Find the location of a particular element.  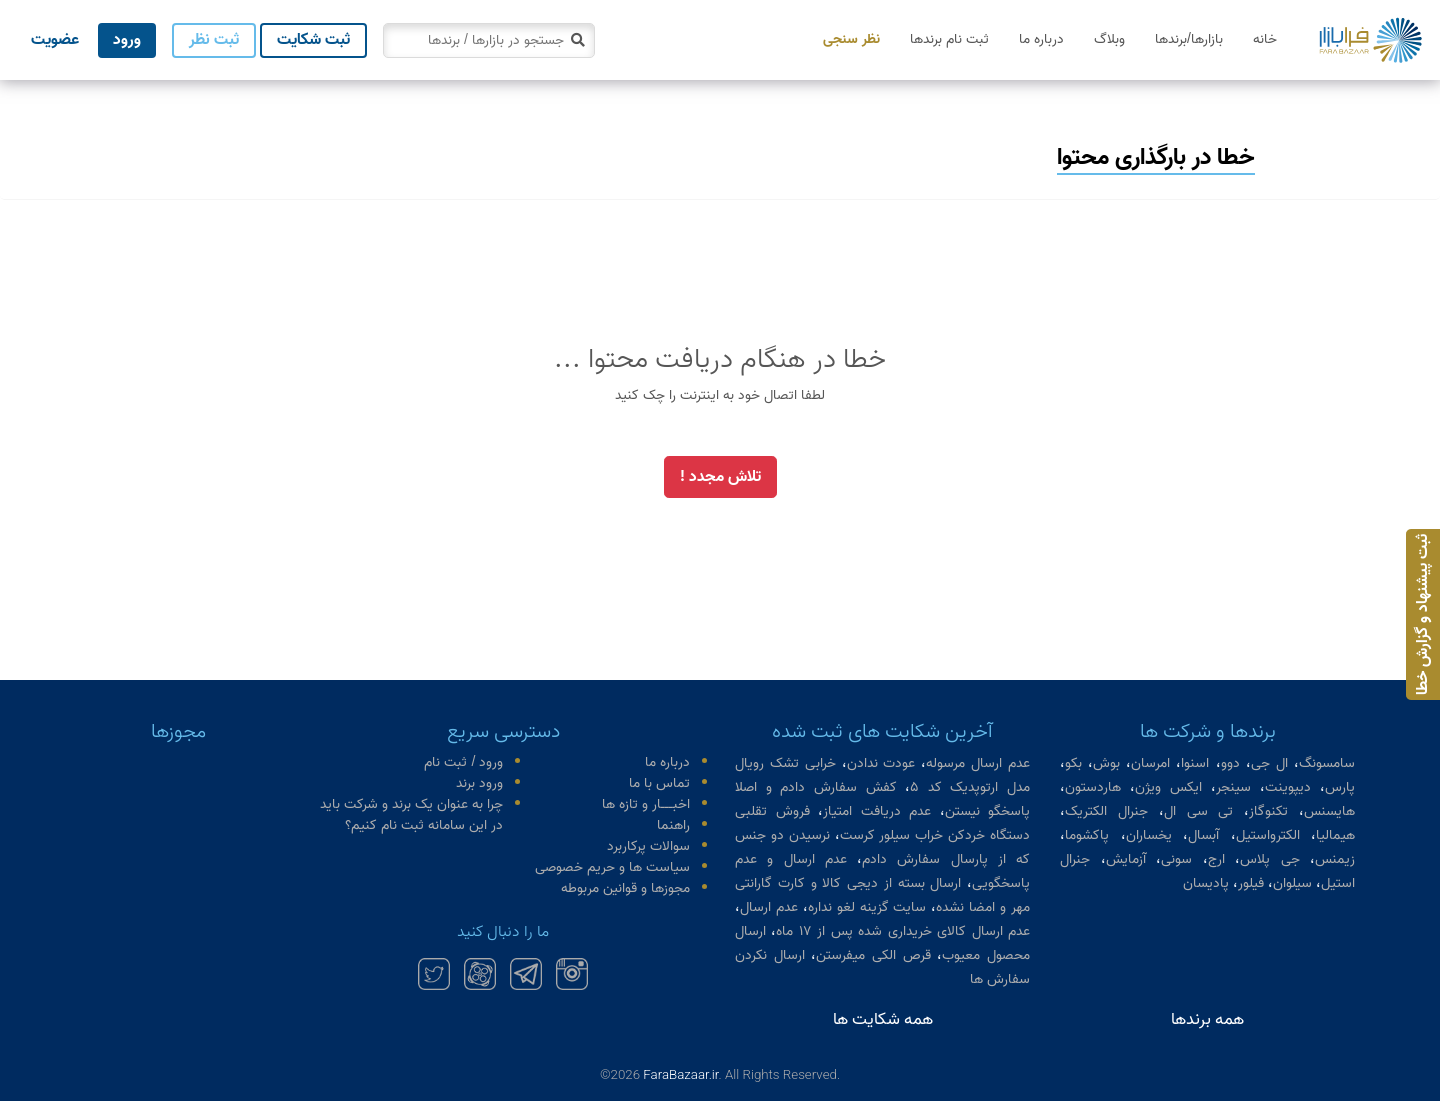

دیپوینت is located at coordinates (1288, 787).